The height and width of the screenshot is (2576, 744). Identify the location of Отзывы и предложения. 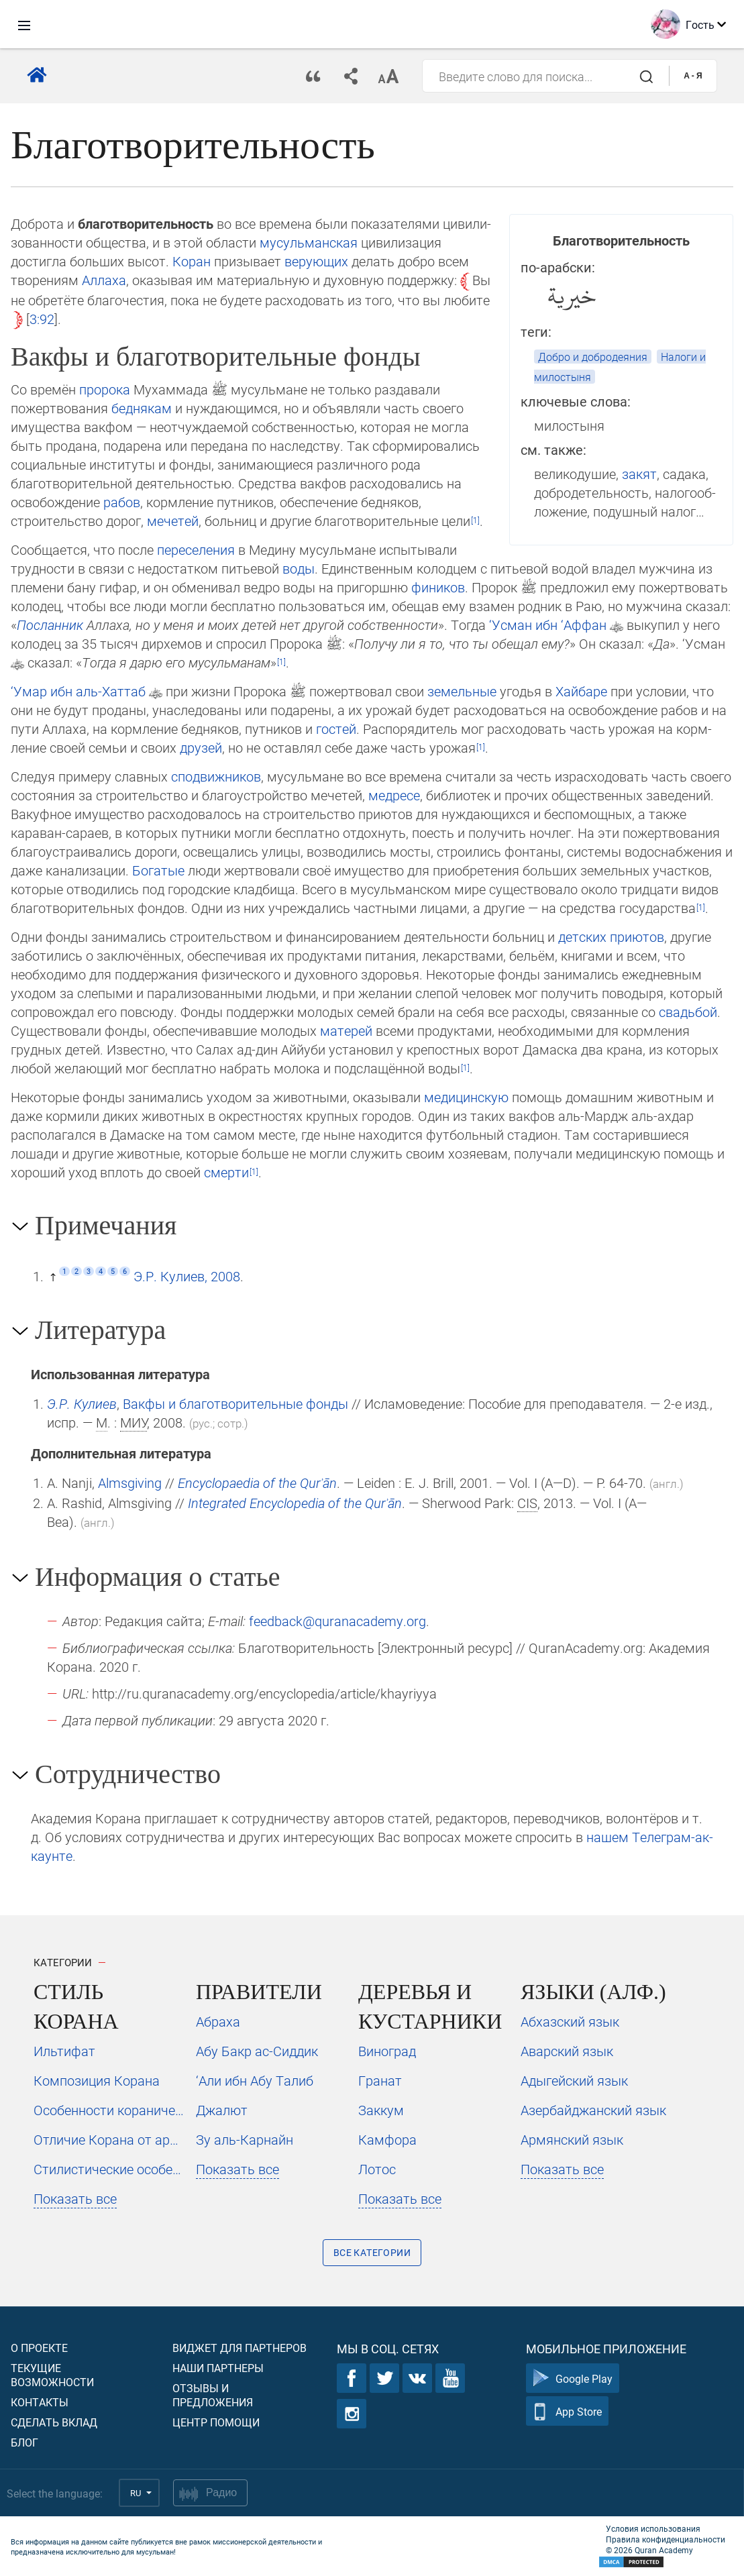
(212, 2395).